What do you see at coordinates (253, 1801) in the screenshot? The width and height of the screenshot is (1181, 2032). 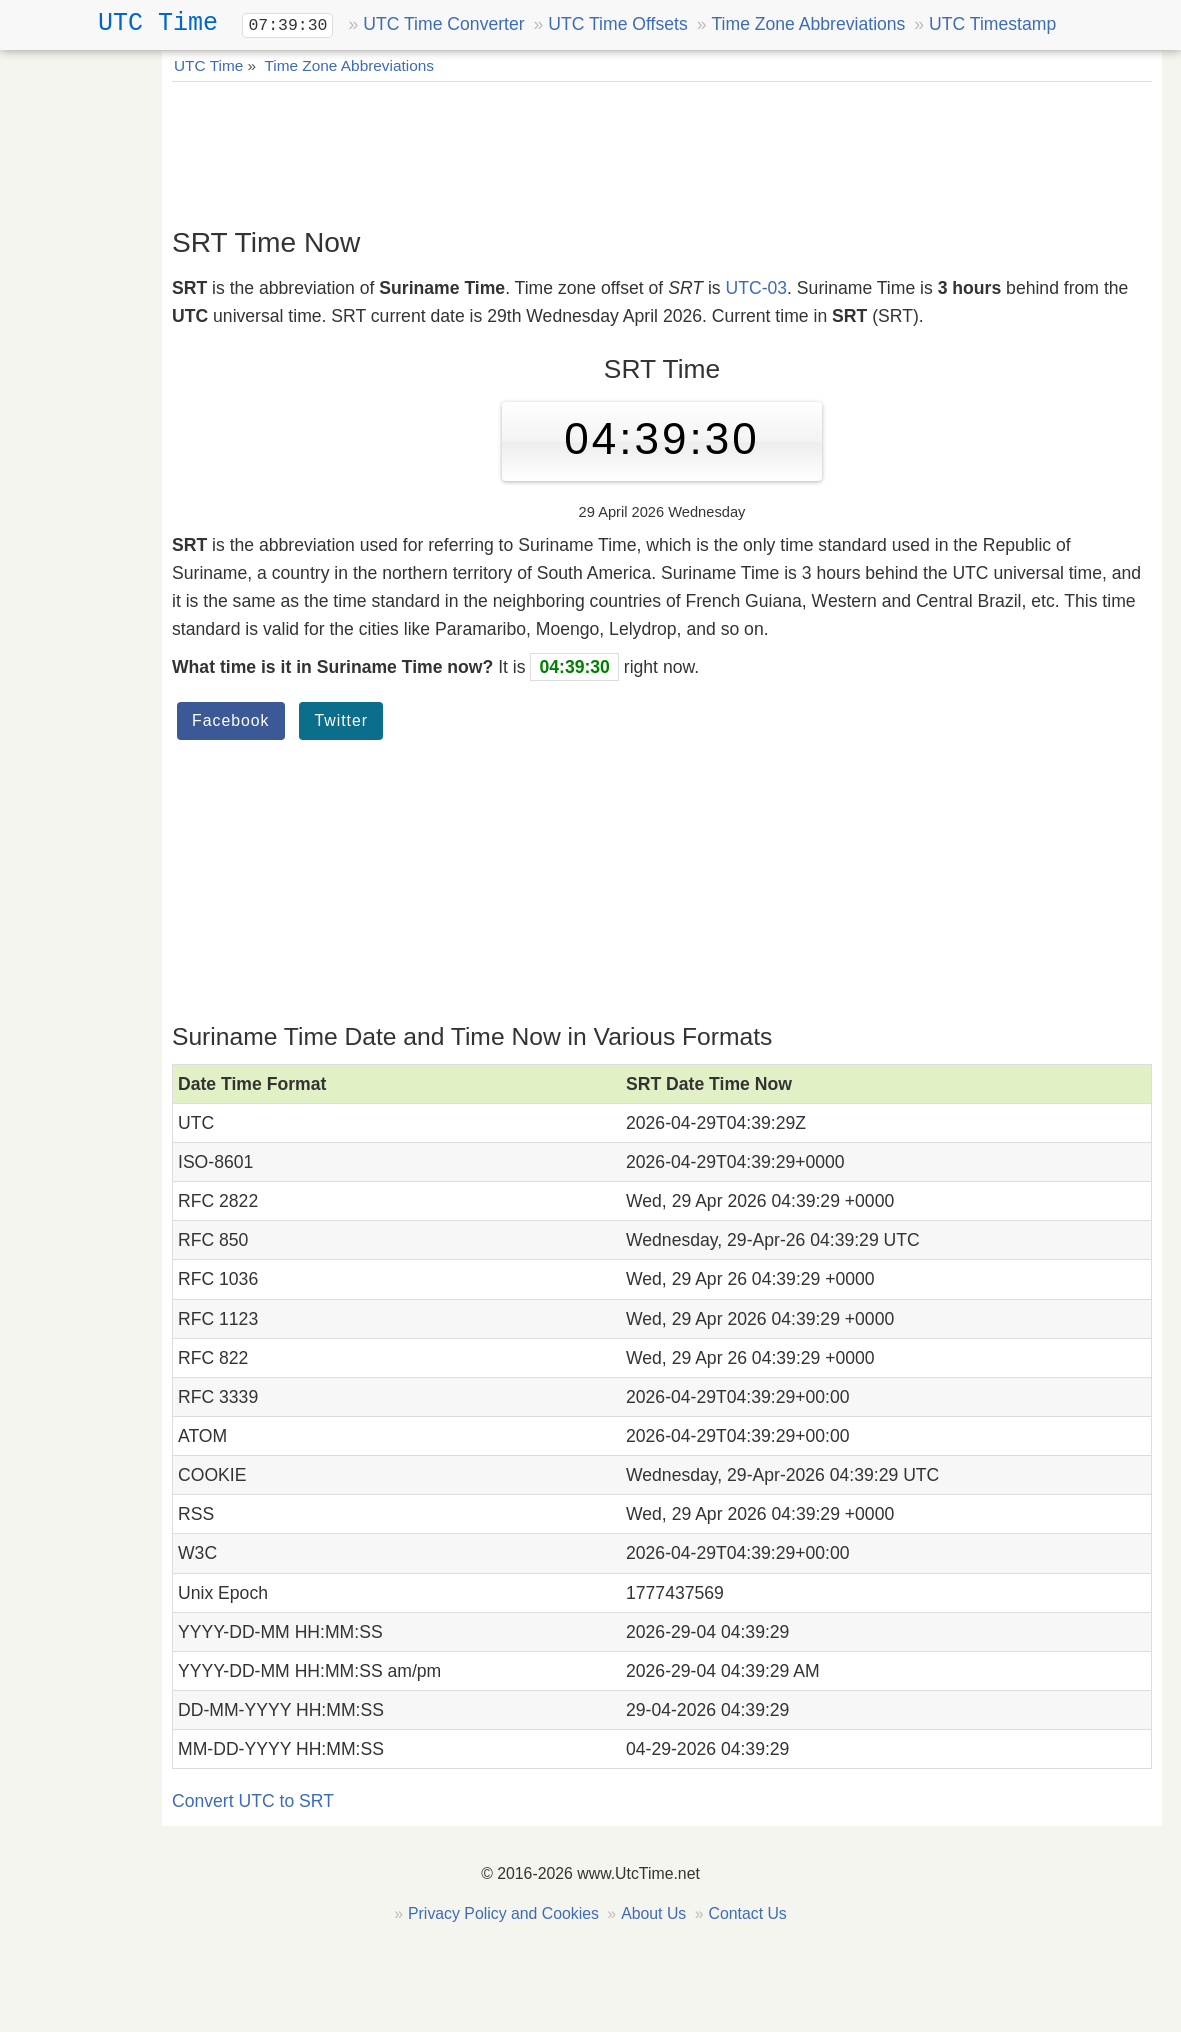 I see `Convert UTC to SRT` at bounding box center [253, 1801].